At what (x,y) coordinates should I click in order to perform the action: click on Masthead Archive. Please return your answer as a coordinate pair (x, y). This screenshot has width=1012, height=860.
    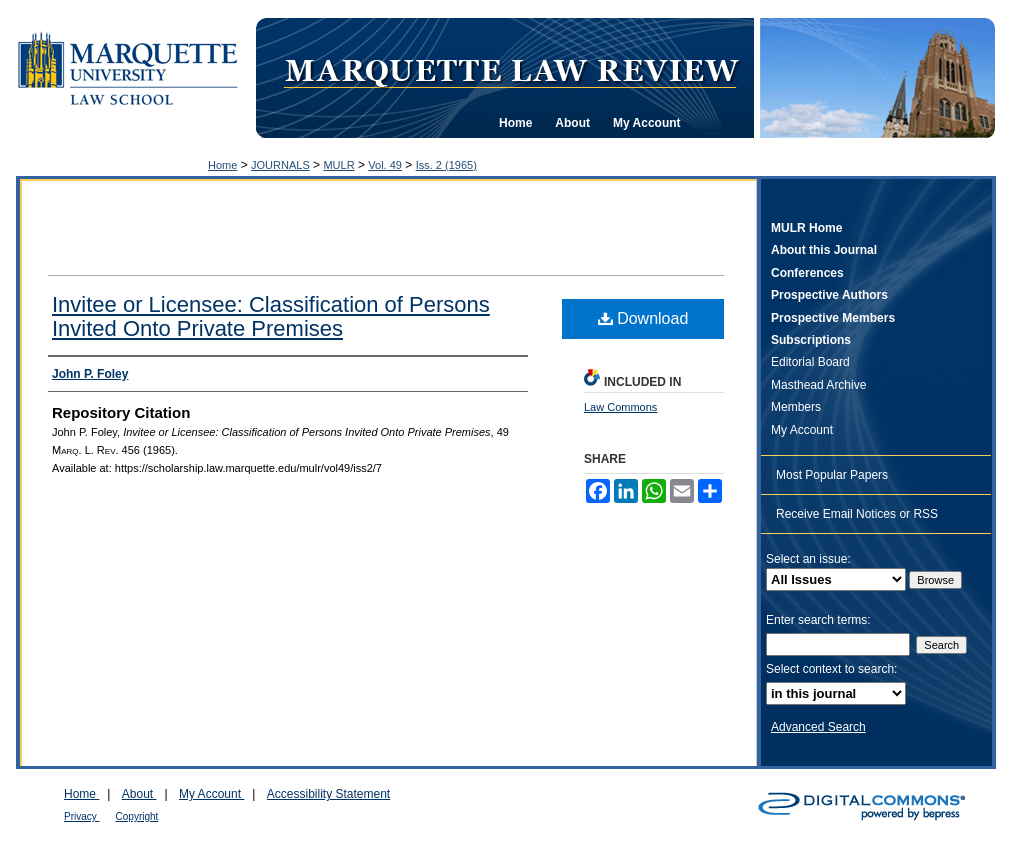
    Looking at the image, I should click on (818, 385).